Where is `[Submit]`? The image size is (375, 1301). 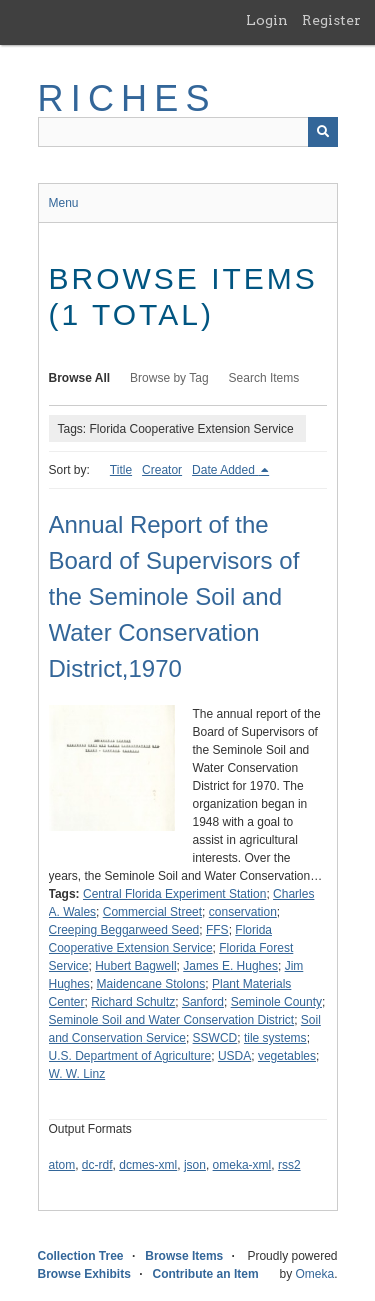
[Submit] is located at coordinates (323, 132).